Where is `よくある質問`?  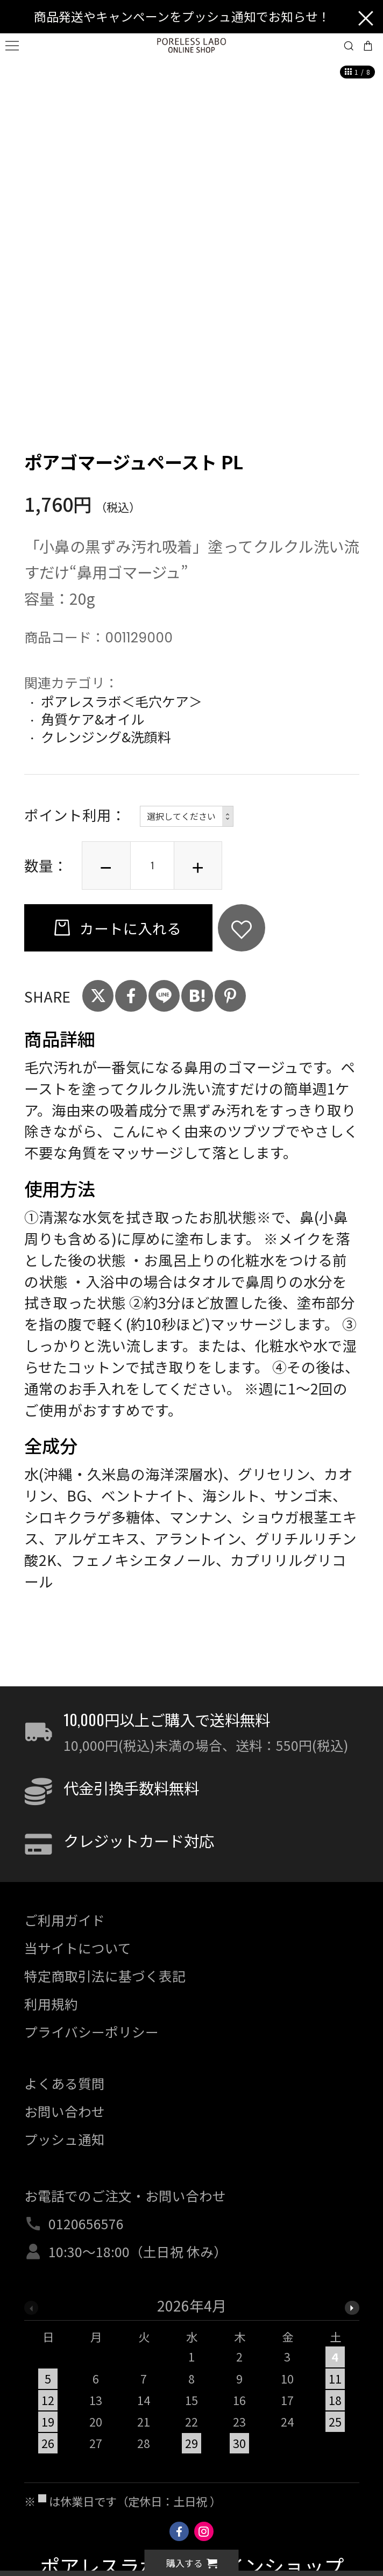 よくある質問 is located at coordinates (64, 2083).